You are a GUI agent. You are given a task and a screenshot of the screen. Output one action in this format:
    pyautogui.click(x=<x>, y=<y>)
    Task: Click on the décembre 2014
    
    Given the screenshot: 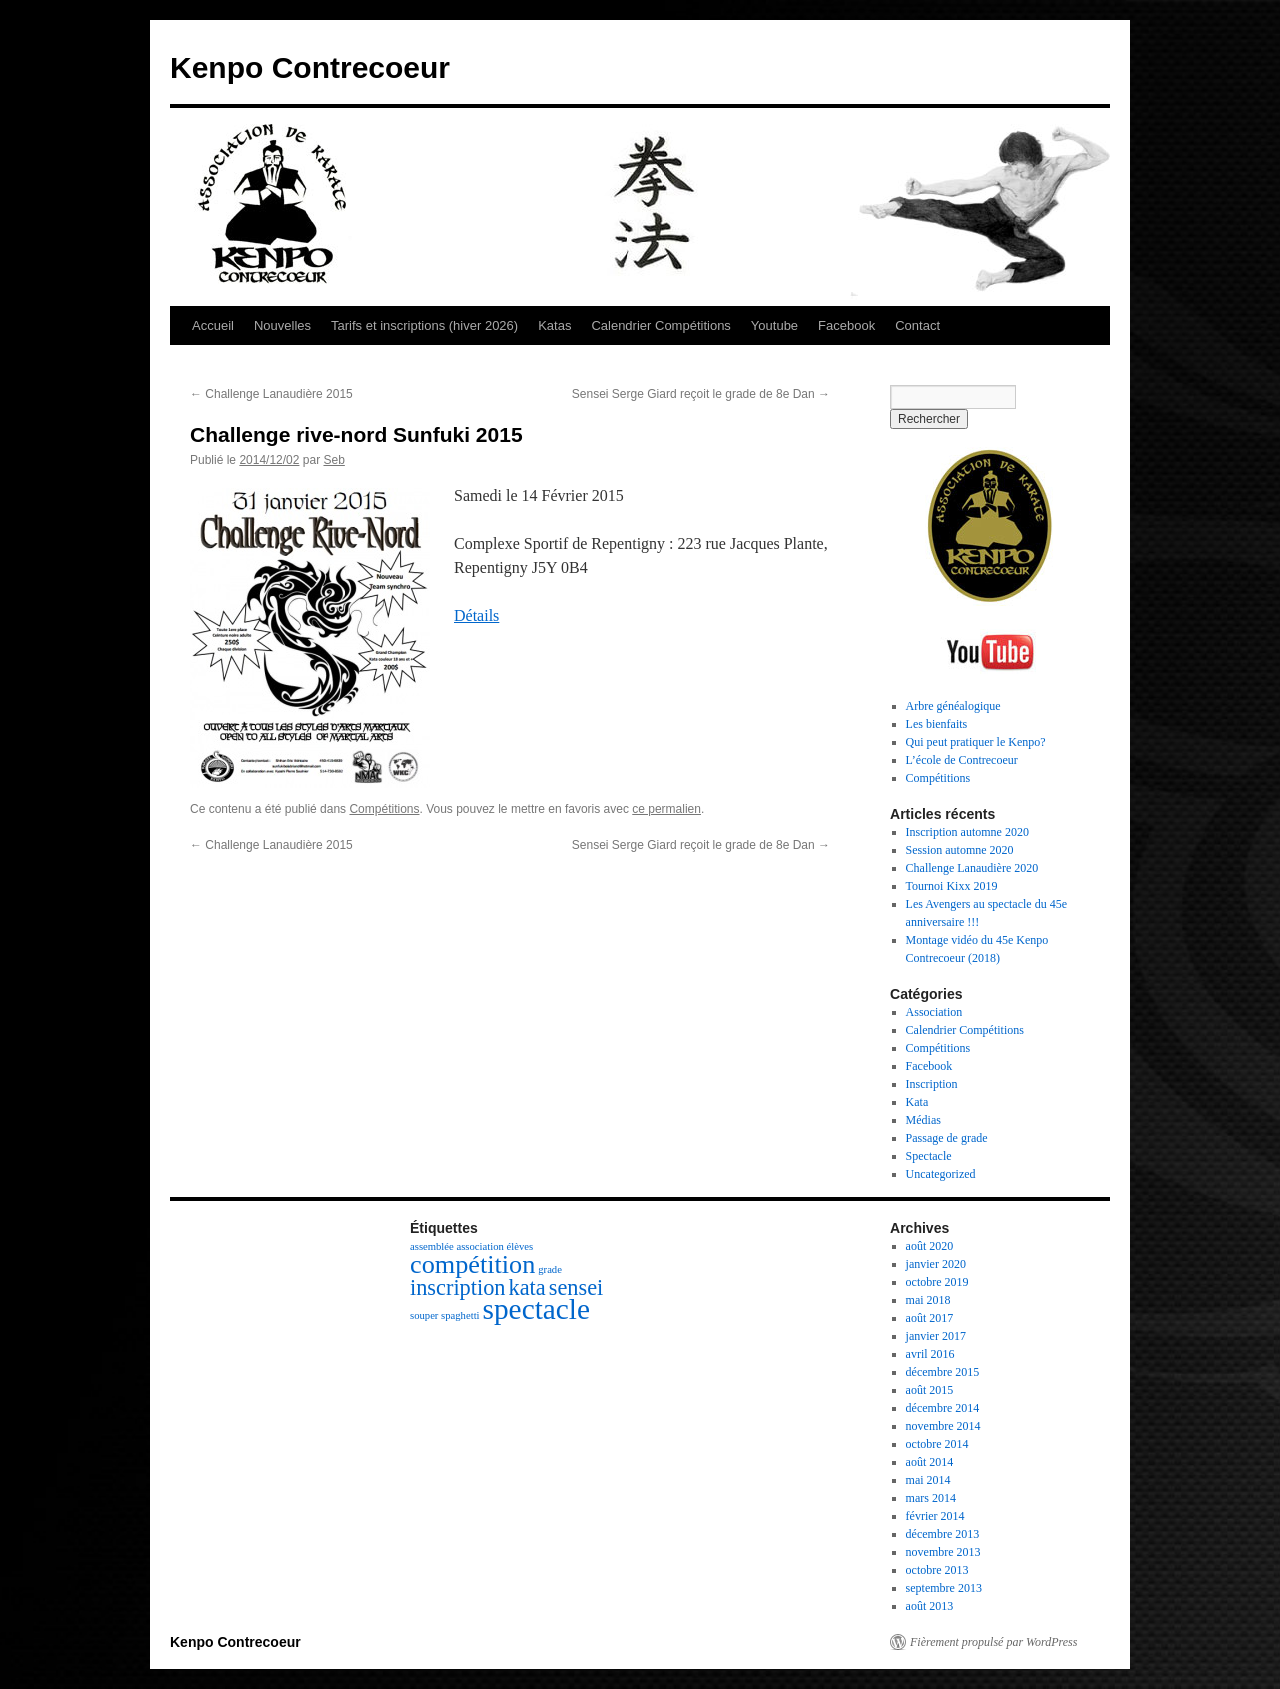 What is the action you would take?
    pyautogui.click(x=943, y=1408)
    